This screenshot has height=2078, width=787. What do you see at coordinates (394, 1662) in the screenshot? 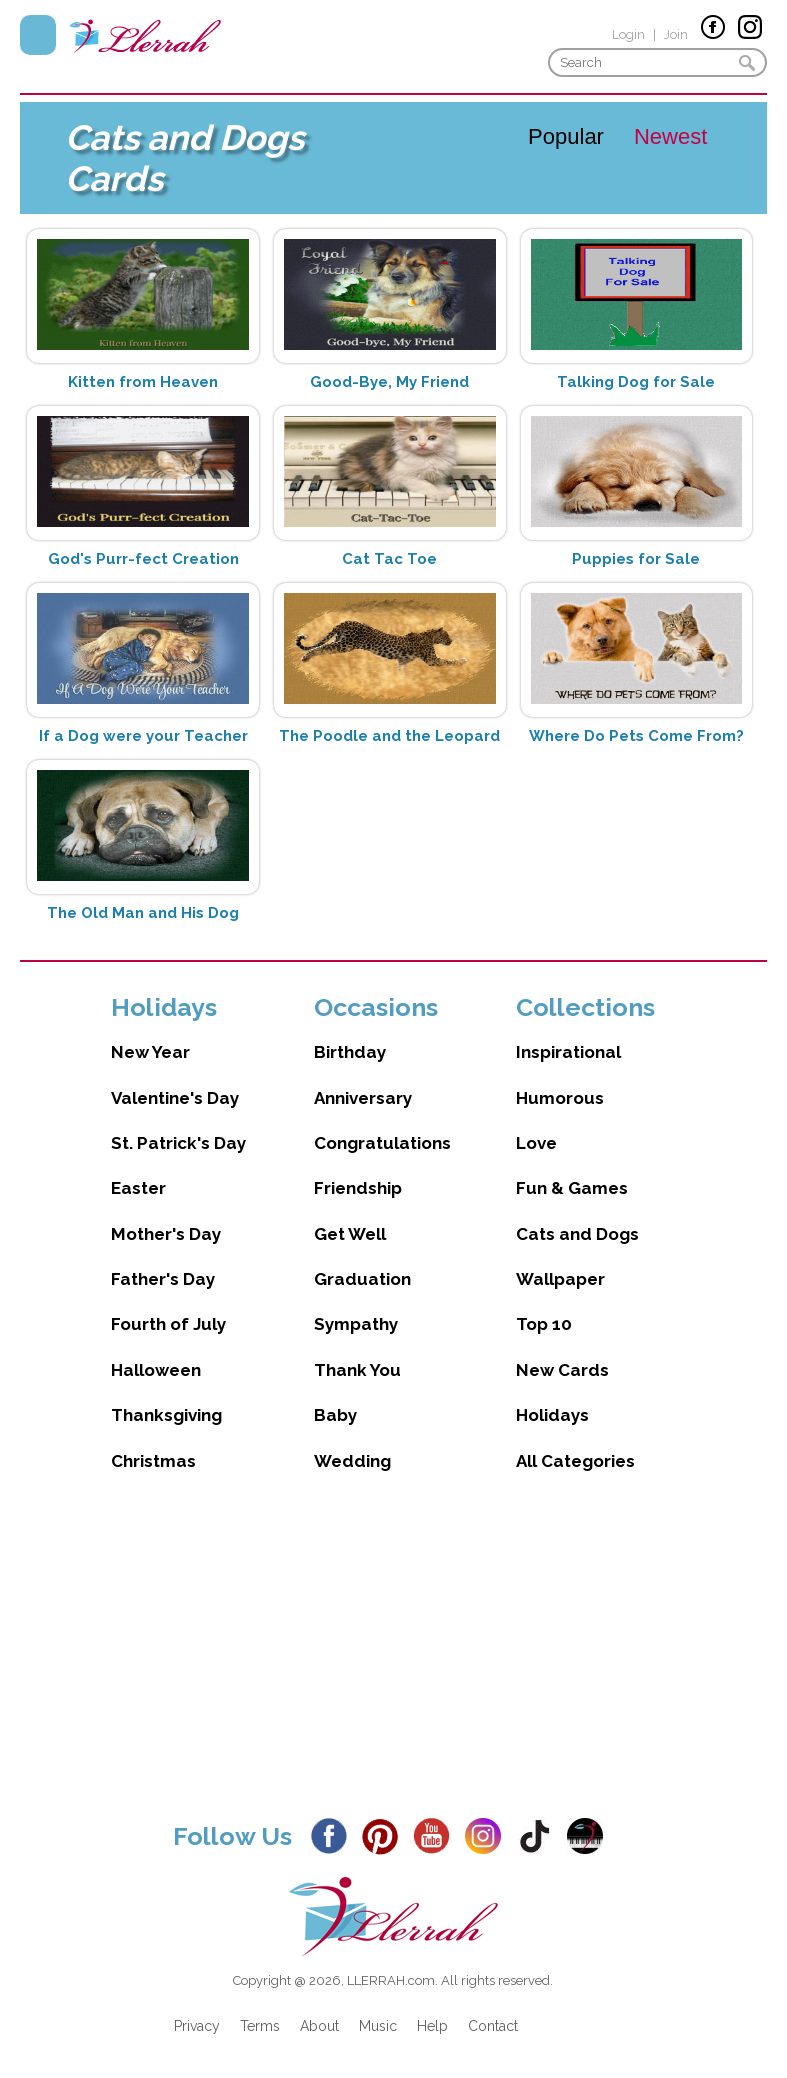
I see `[Advertisement]` at bounding box center [394, 1662].